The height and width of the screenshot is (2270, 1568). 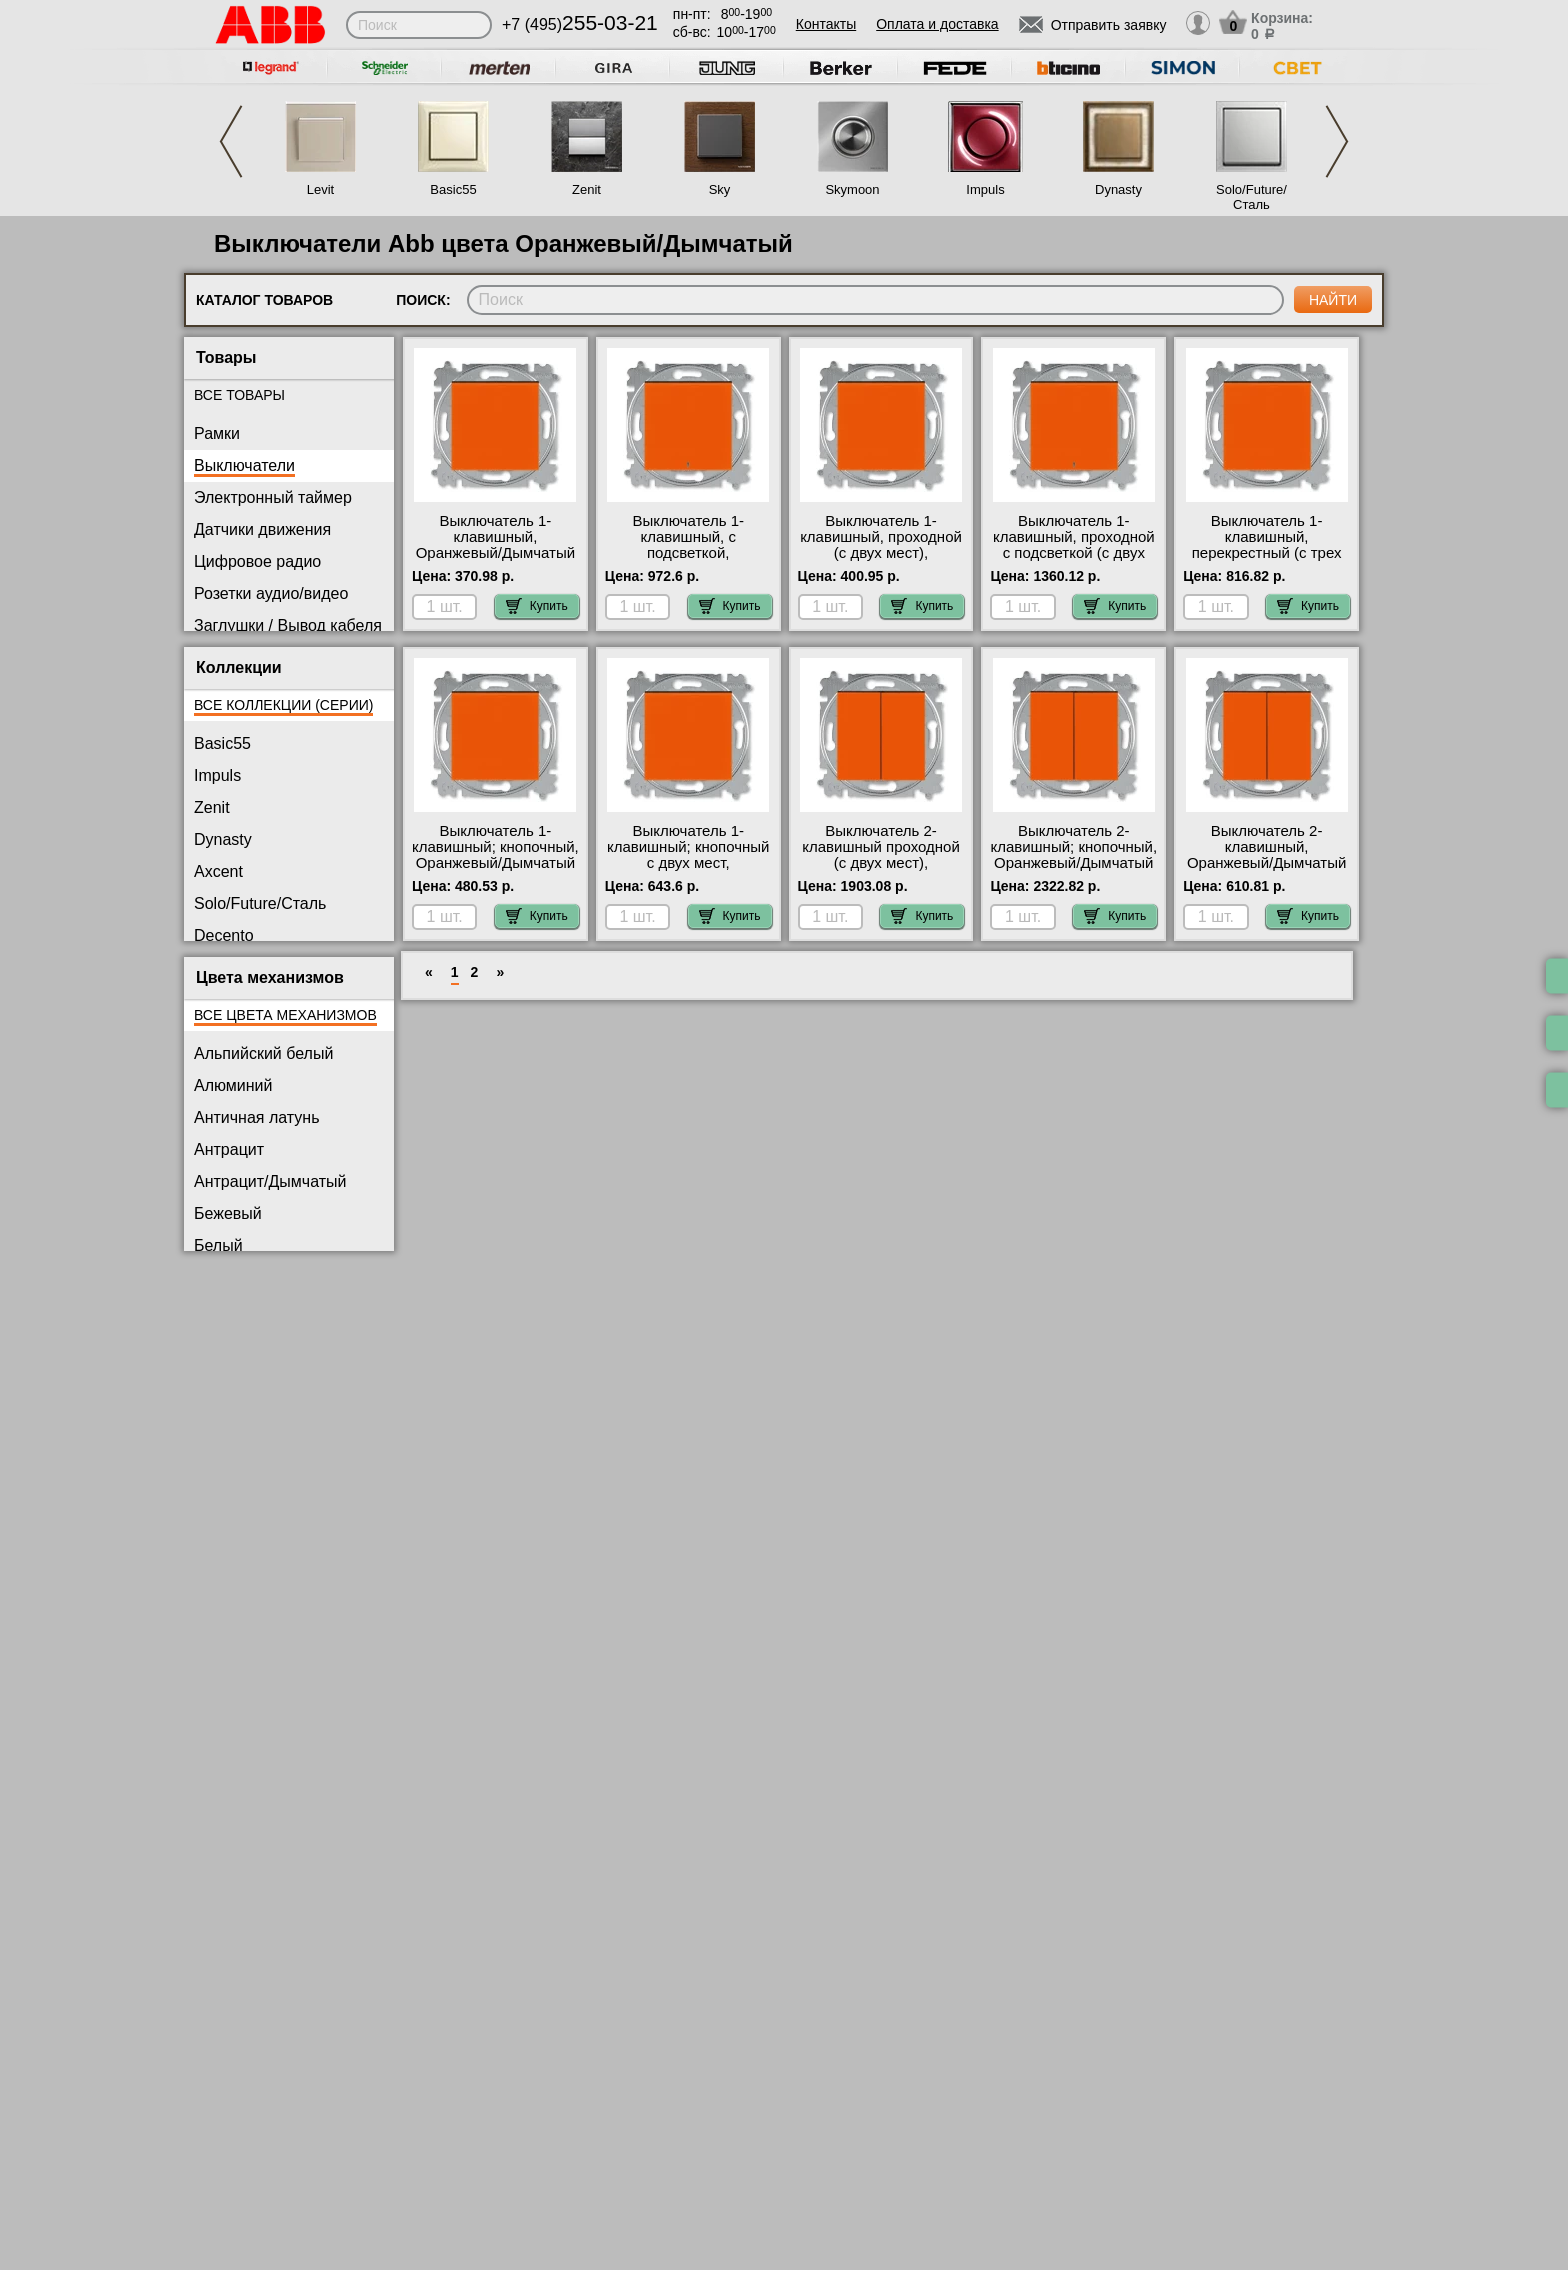 I want to click on Антрацит/Дымчатый, so click(x=270, y=1181).